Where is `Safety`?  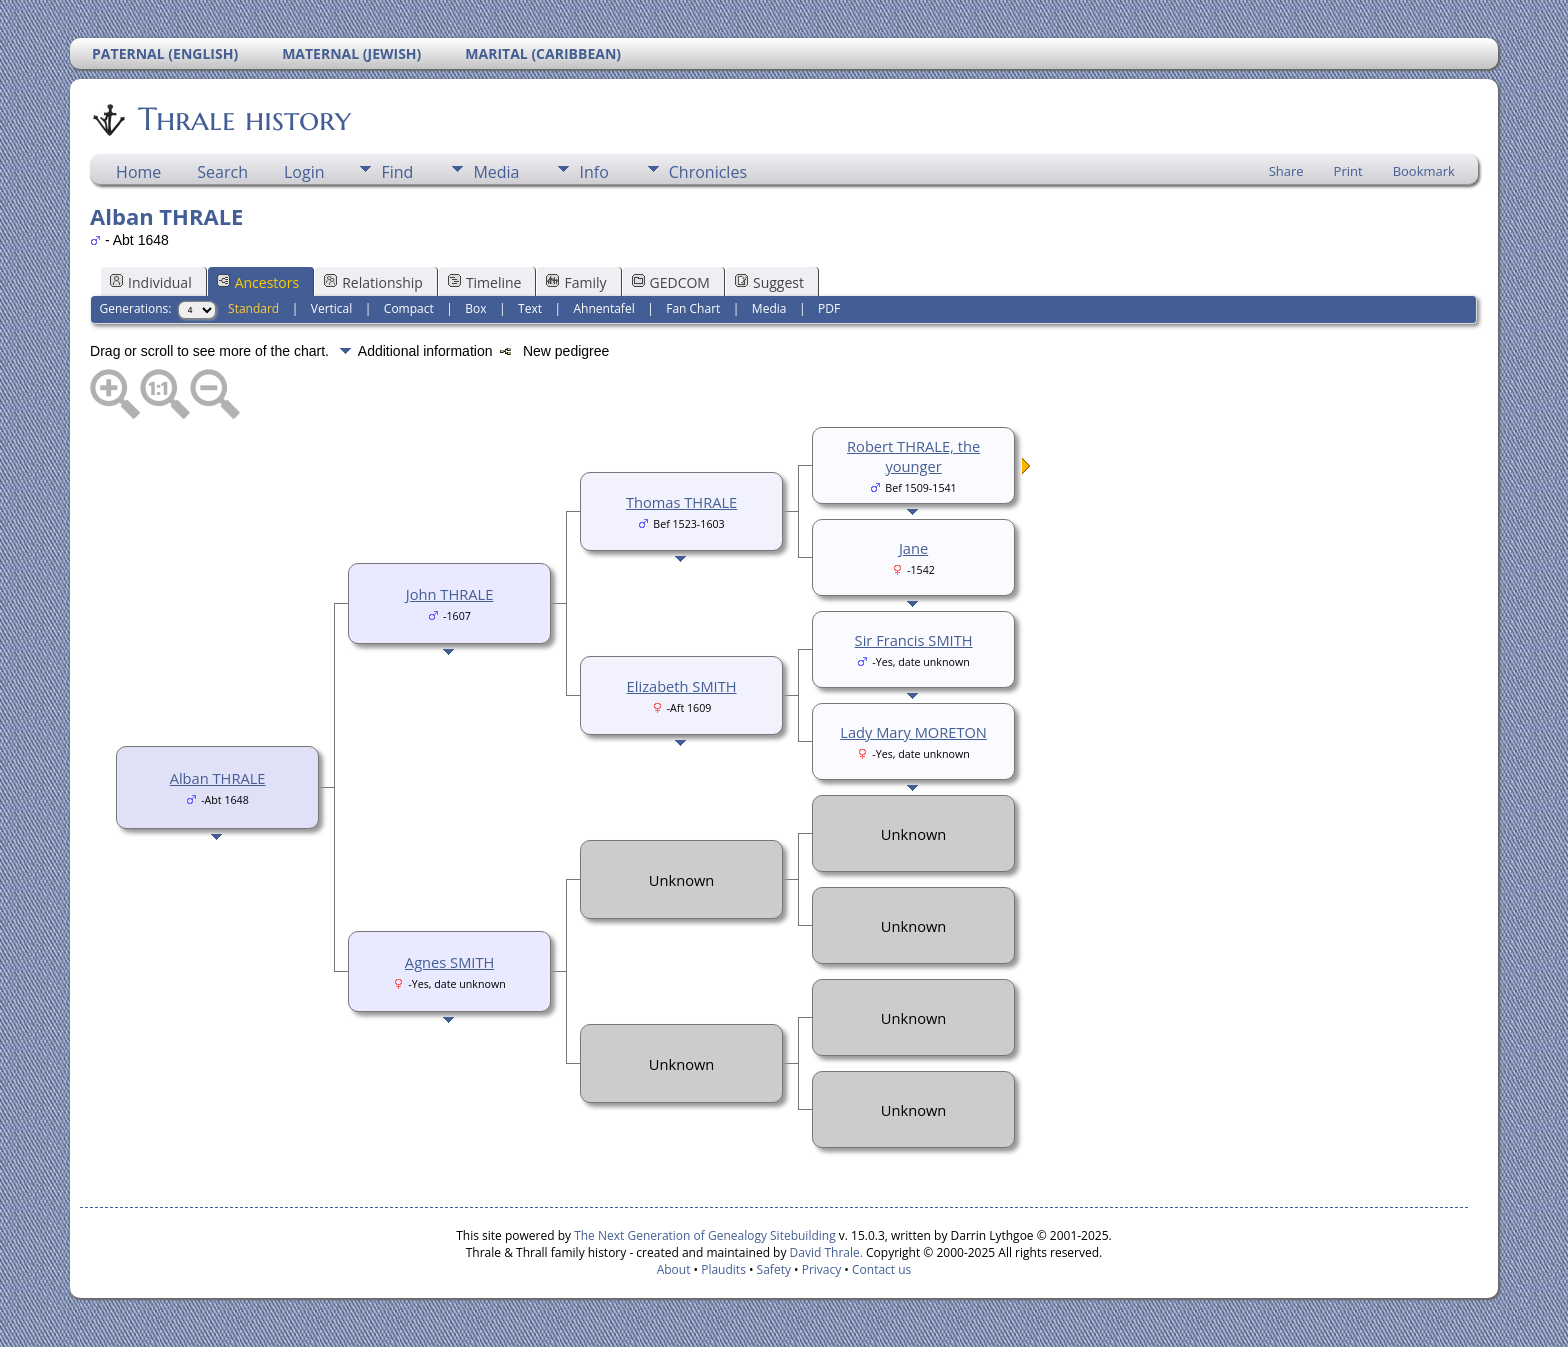 Safety is located at coordinates (774, 1269).